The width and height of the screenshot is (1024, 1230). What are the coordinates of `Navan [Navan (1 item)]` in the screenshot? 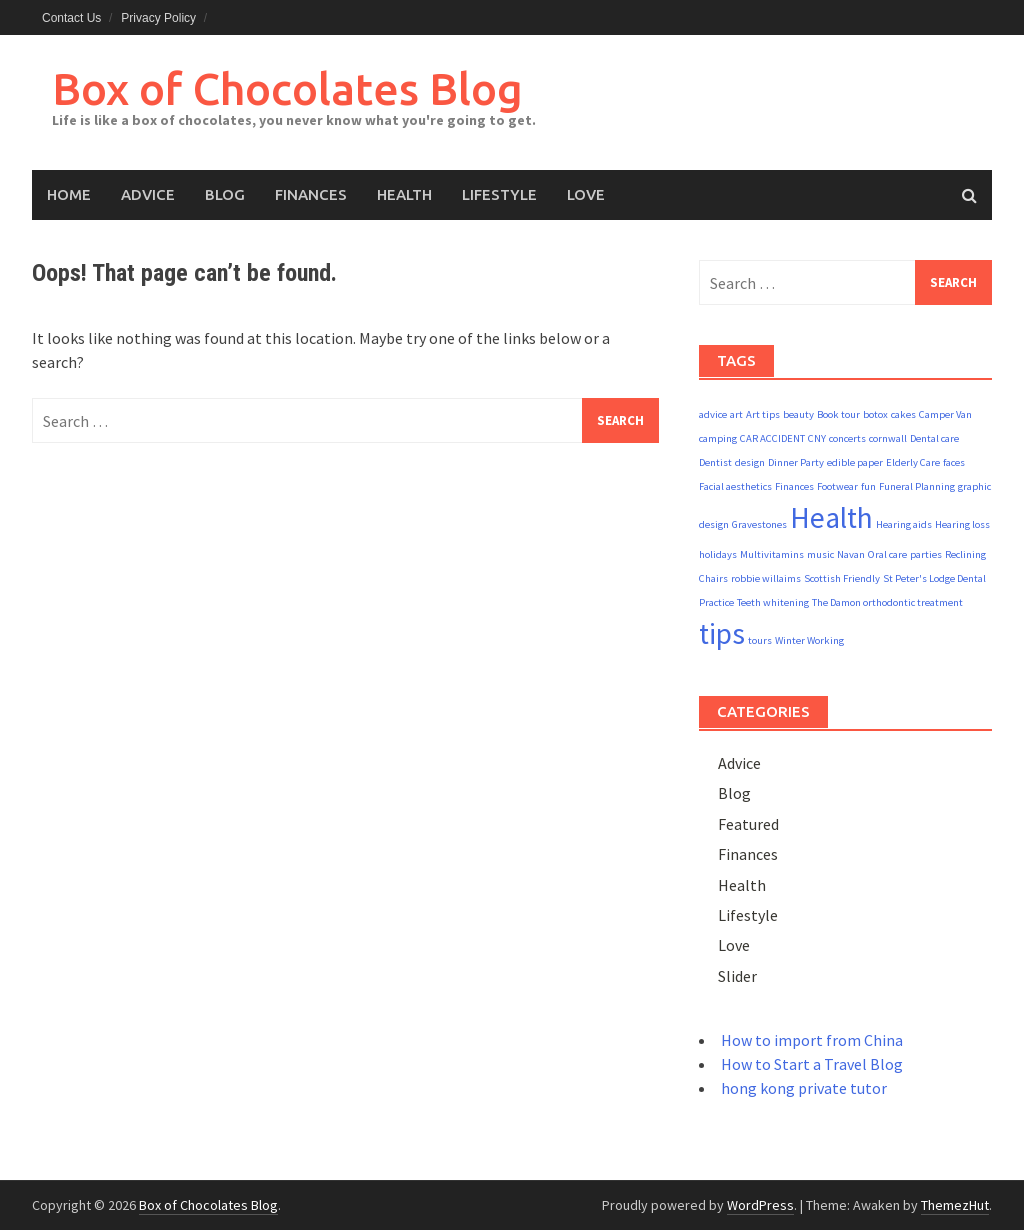 It's located at (851, 554).